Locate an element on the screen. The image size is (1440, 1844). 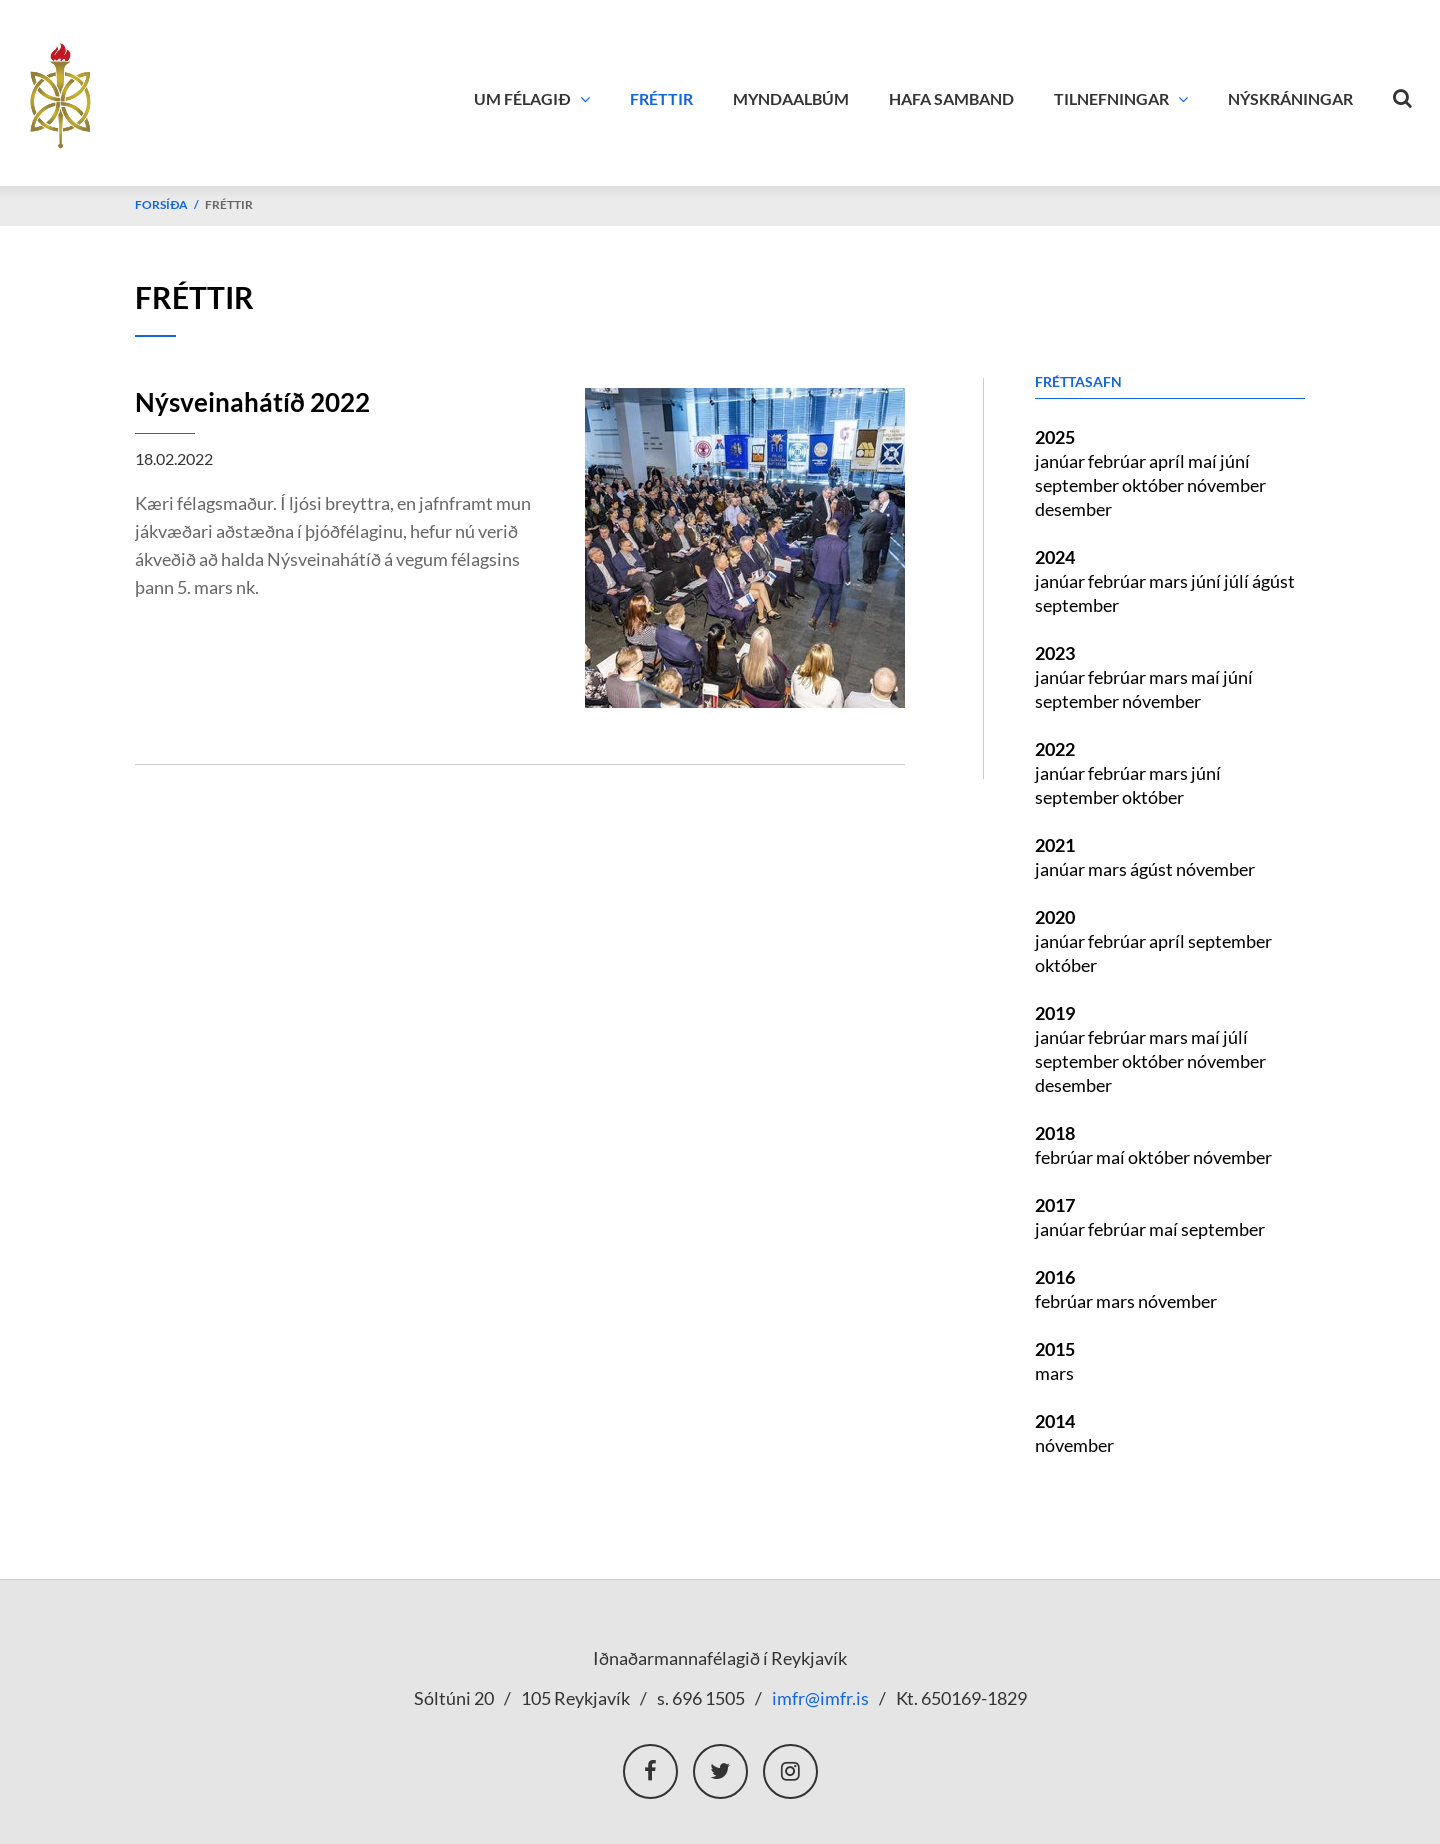
júní is located at coordinates (1235, 461).